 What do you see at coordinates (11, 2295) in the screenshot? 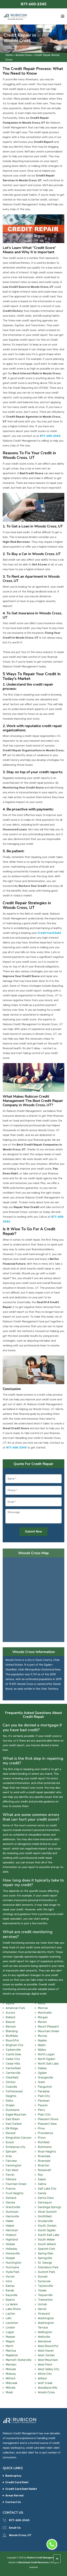
I see `Kaysville` at bounding box center [11, 2295].